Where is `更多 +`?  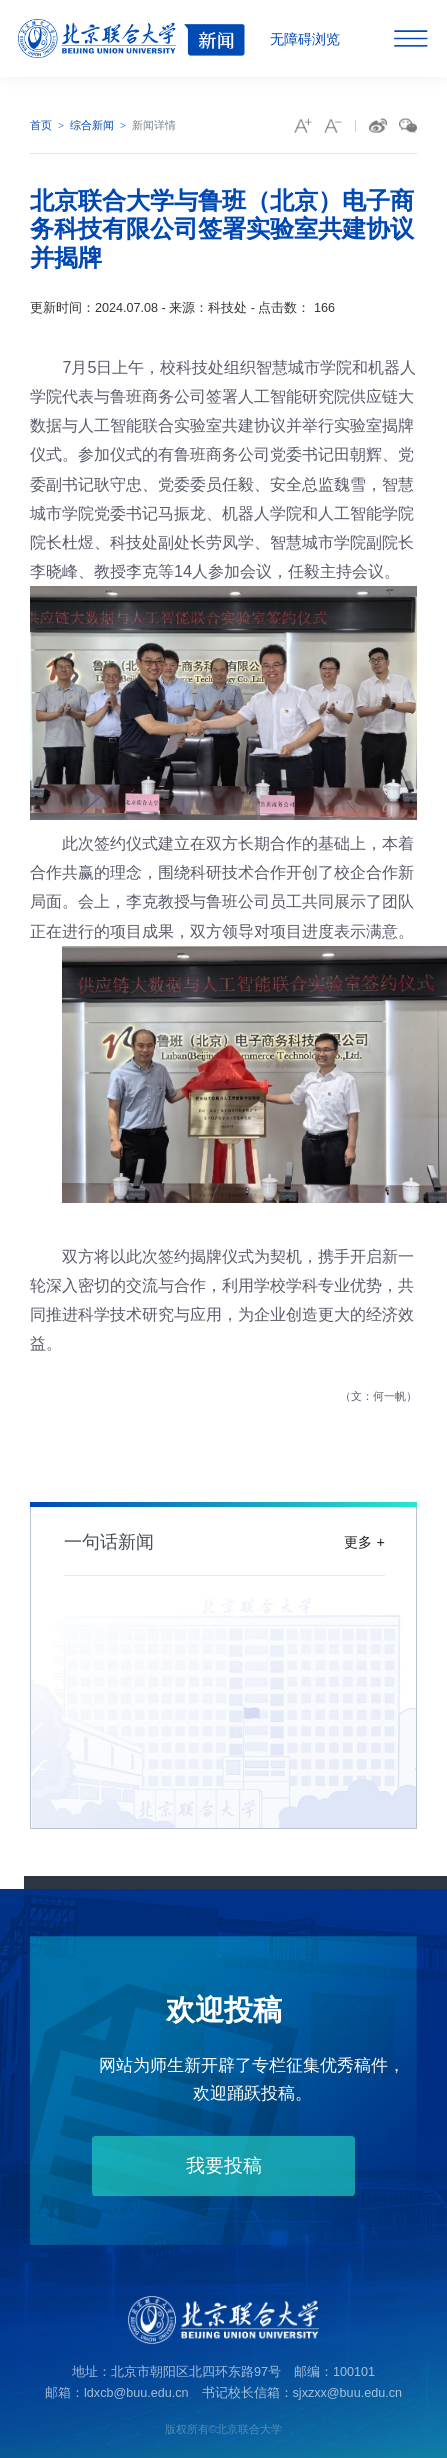 更多 + is located at coordinates (364, 1541).